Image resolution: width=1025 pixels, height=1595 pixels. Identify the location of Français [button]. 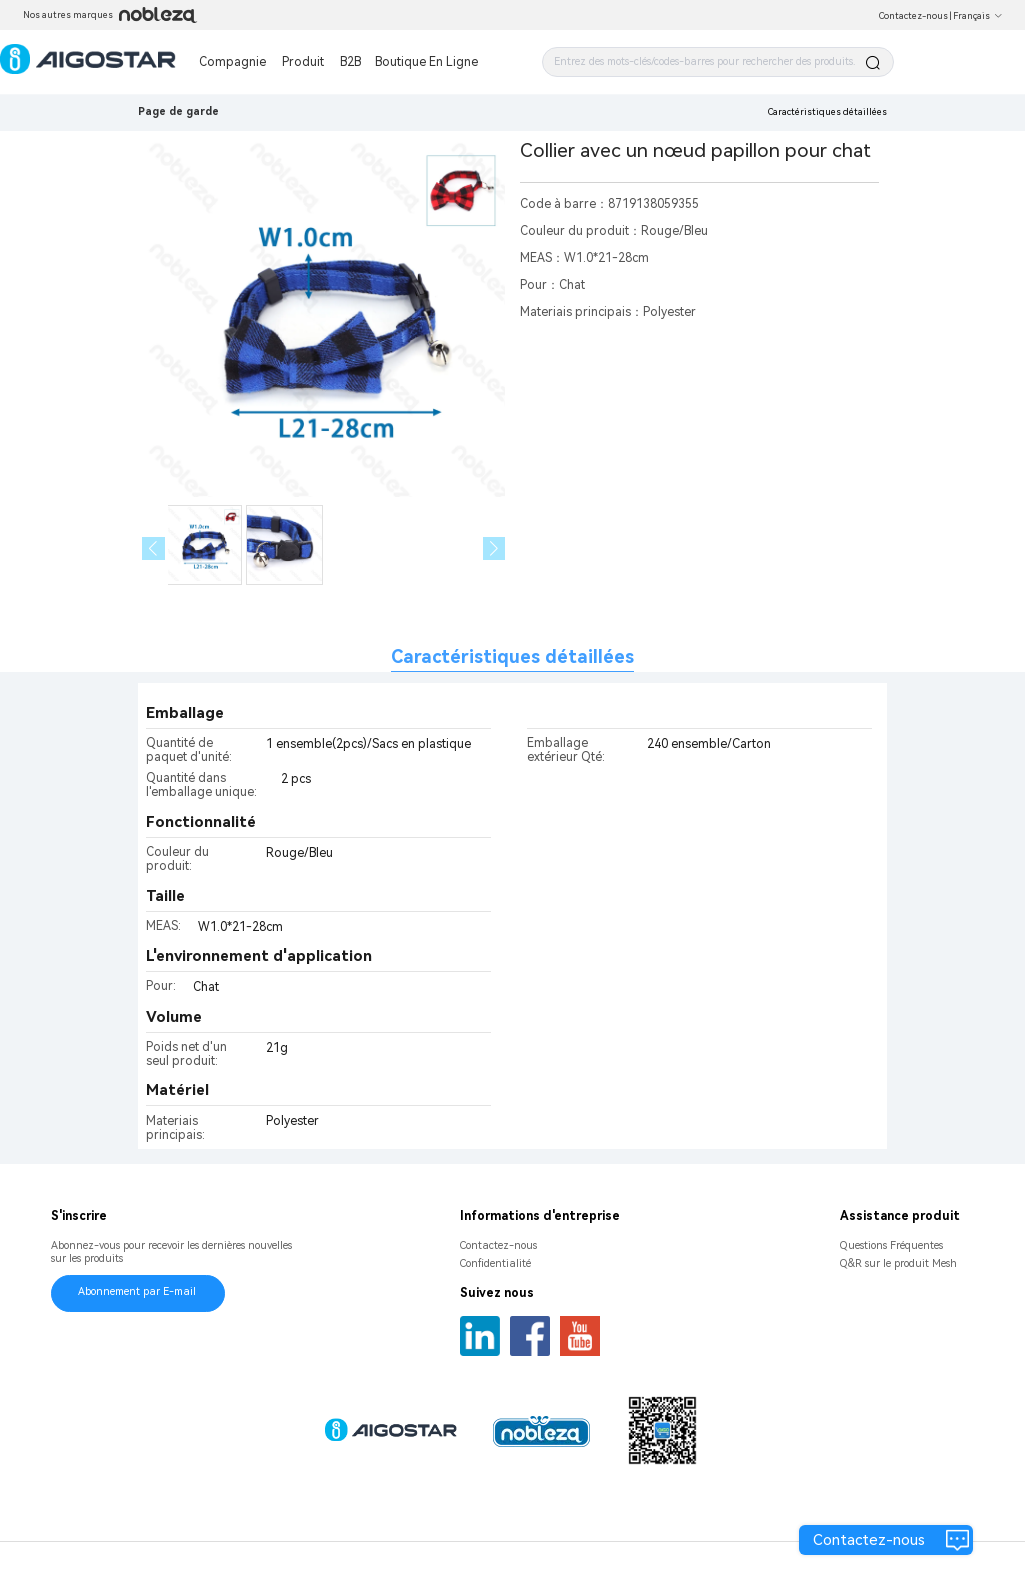
(978, 16).